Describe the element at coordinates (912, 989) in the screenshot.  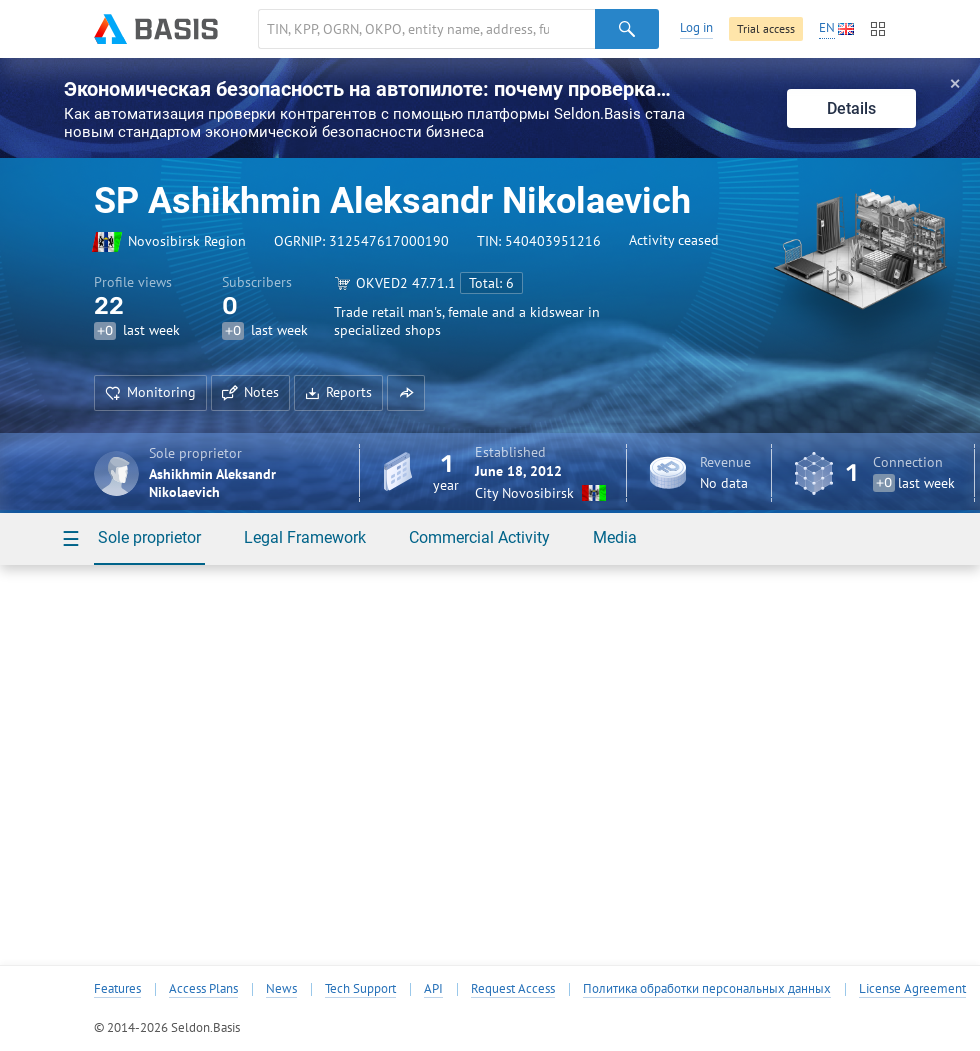
I see `License Agreement` at that location.